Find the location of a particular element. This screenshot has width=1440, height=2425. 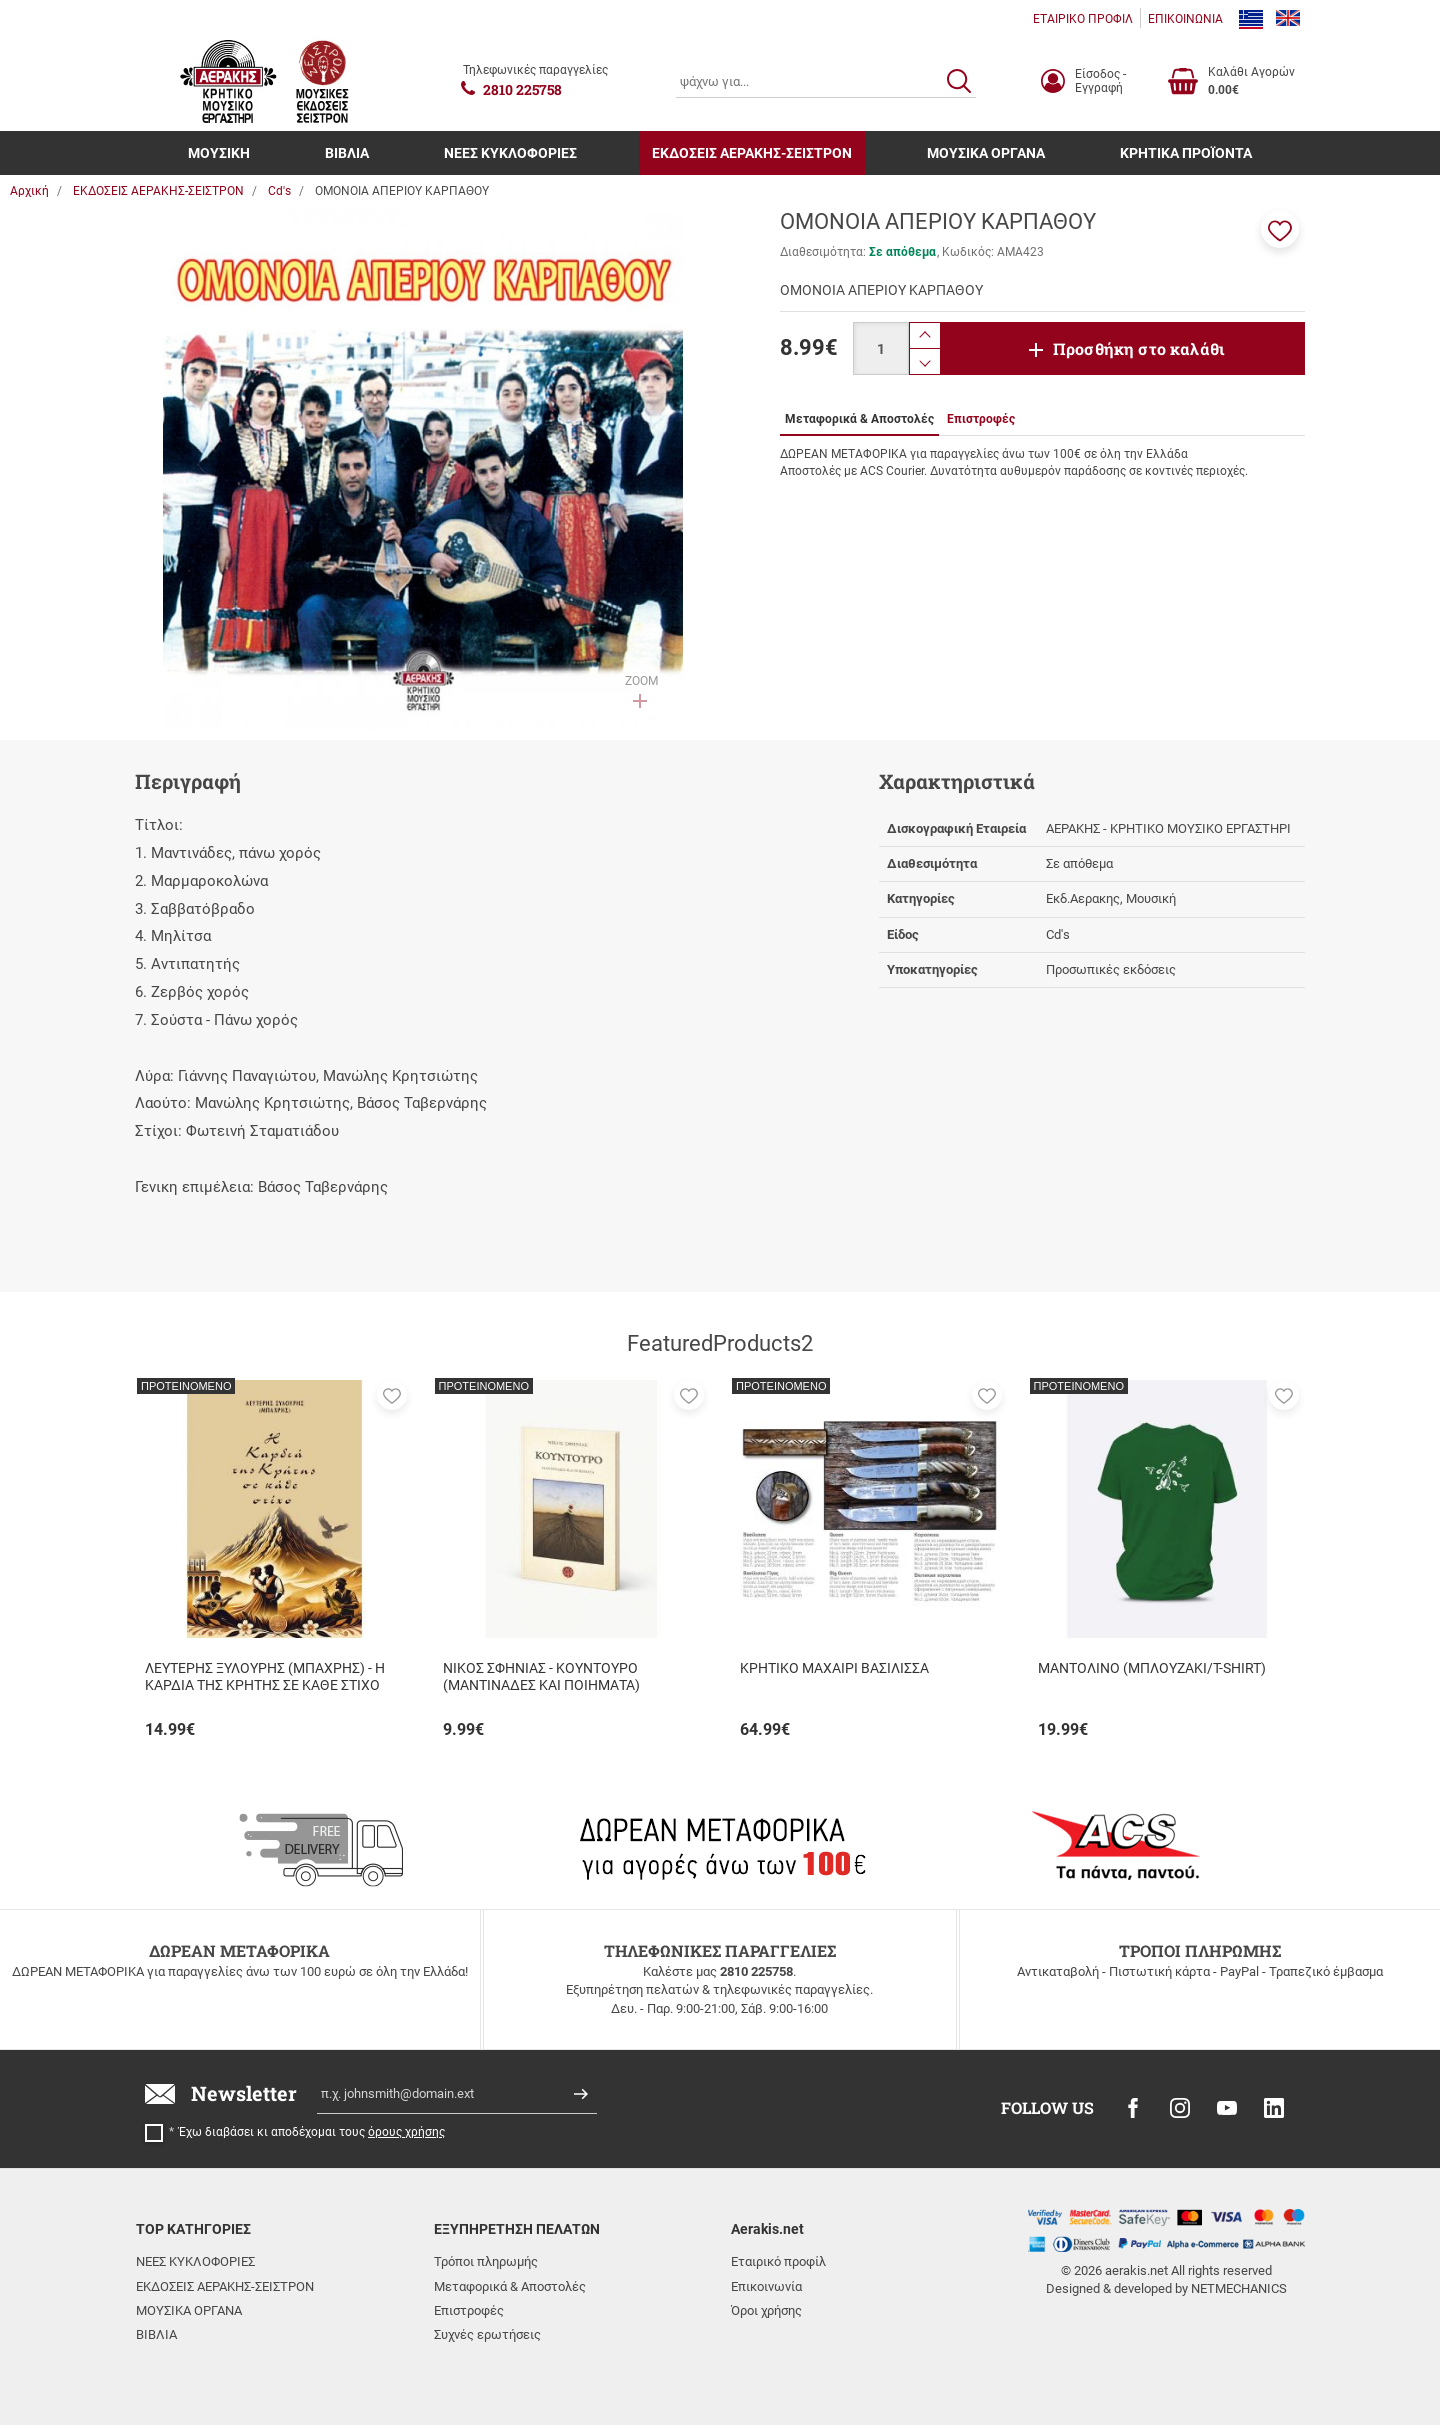

ΕΚΔΟΣΕΙΣ ΑΕΡΑΚΗΣ-ΣΕΙΣΤΡΟΝ is located at coordinates (752, 153).